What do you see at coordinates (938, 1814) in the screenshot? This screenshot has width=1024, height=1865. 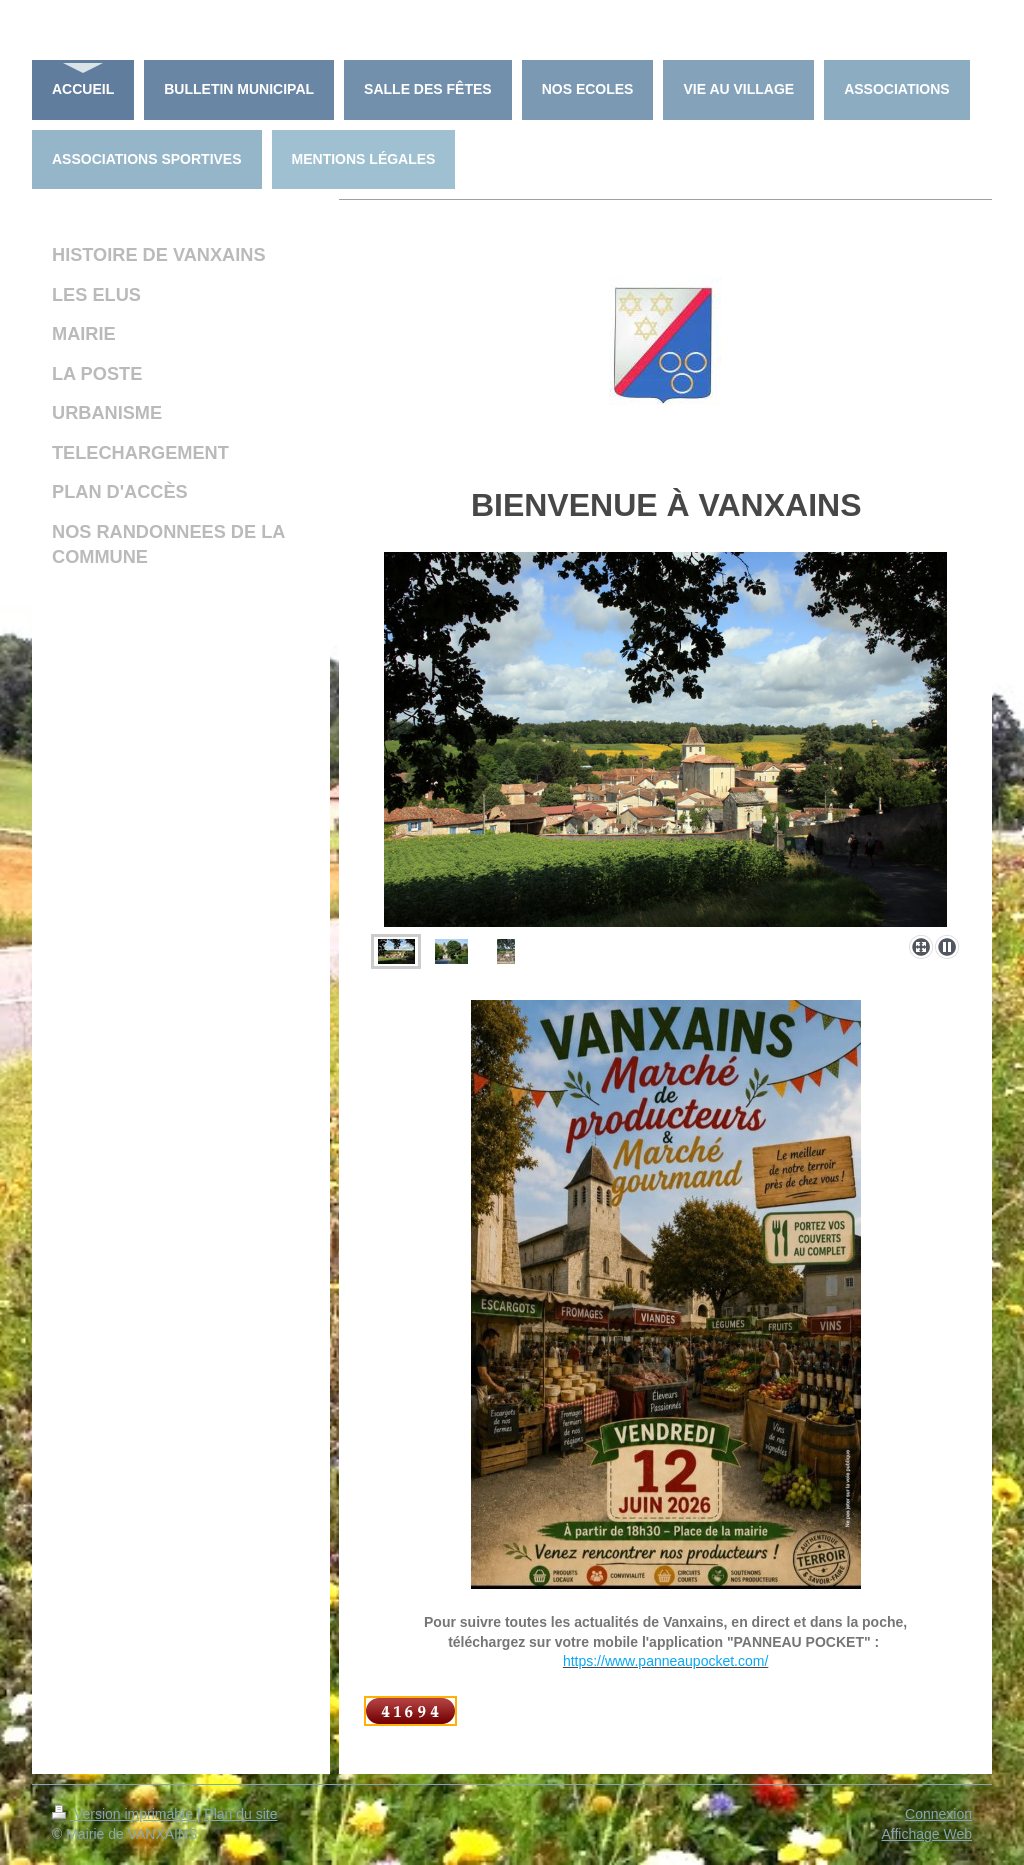 I see `Connexion` at bounding box center [938, 1814].